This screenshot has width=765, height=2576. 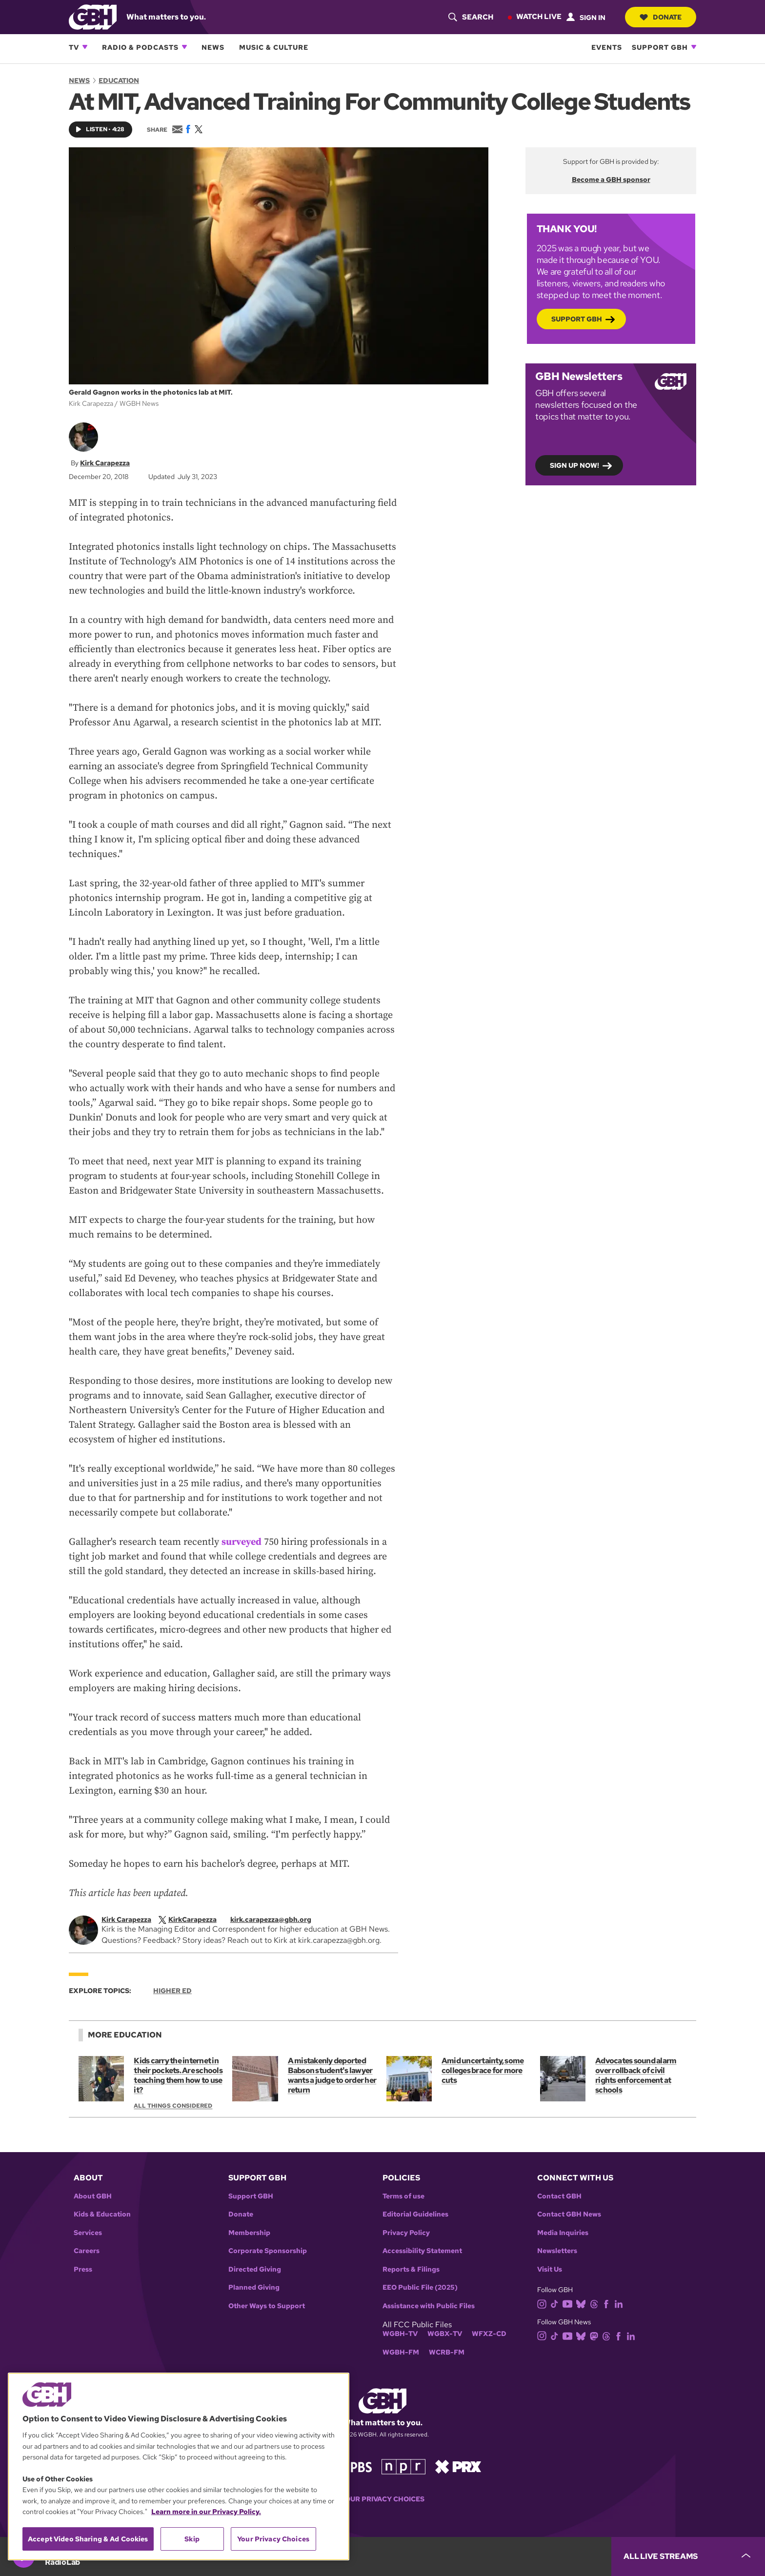 What do you see at coordinates (596, 2303) in the screenshot?
I see `[threads]` at bounding box center [596, 2303].